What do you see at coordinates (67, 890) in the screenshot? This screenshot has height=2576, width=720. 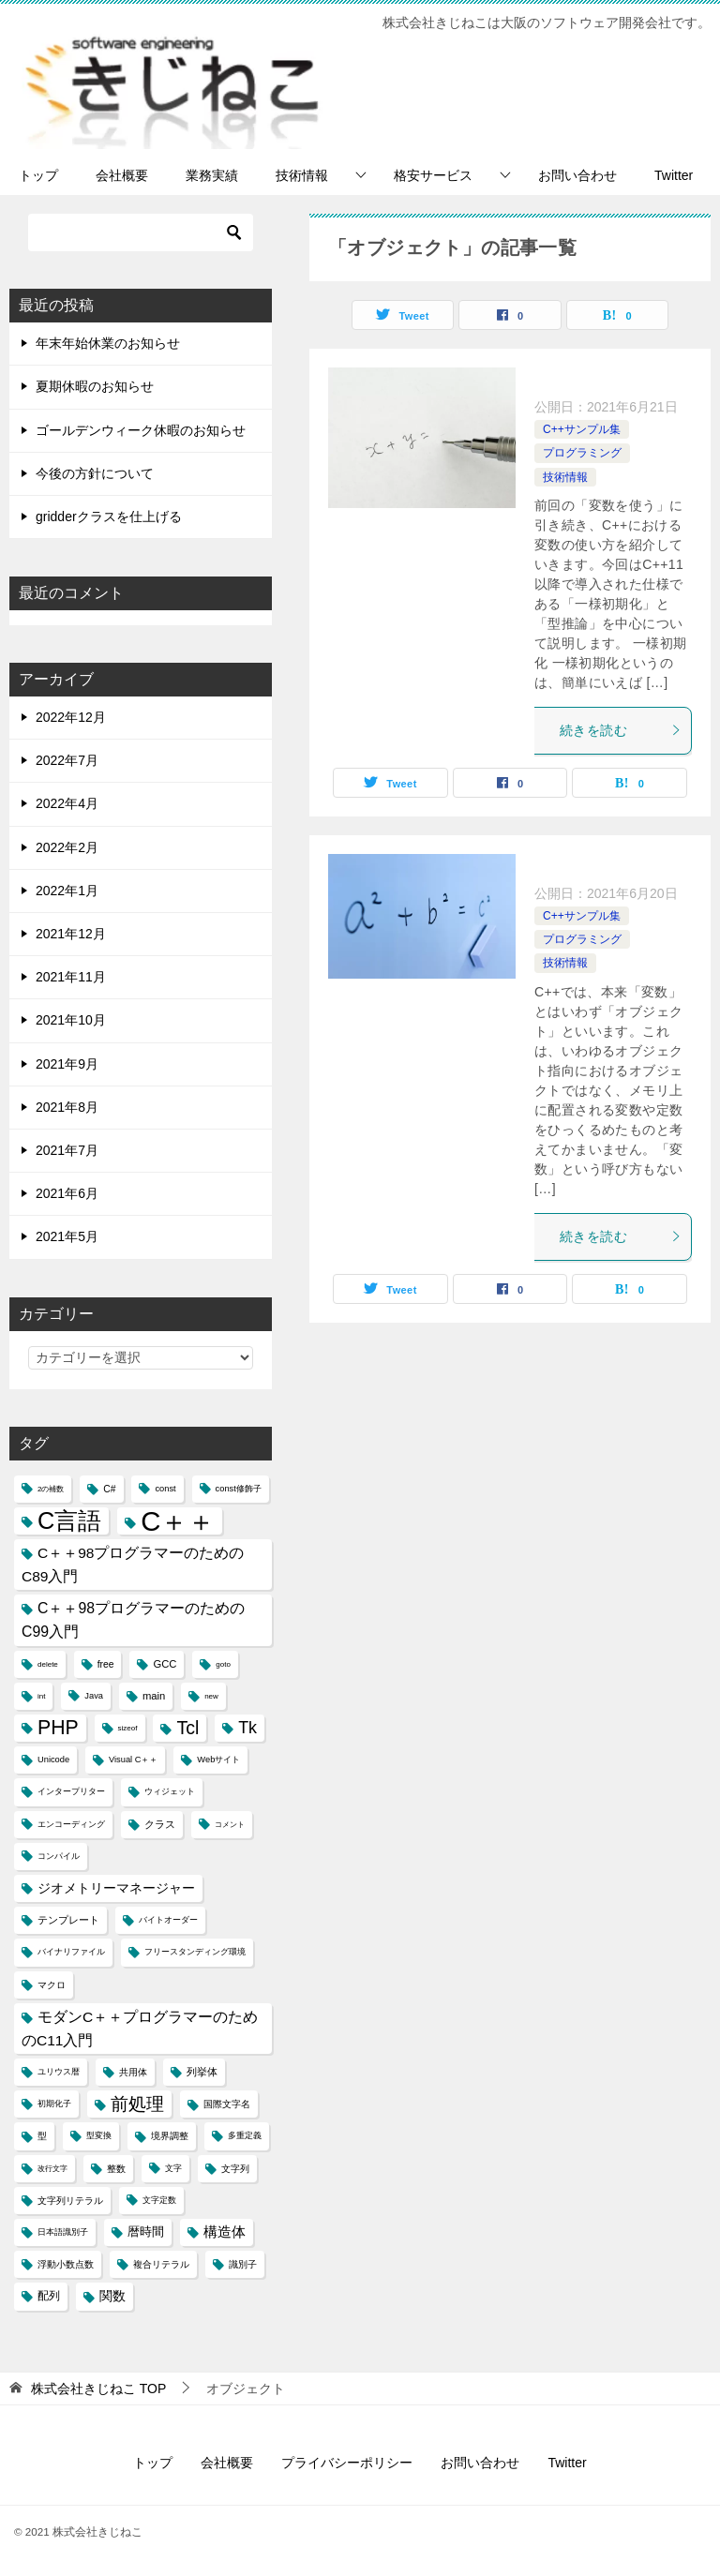 I see `2022年1月` at bounding box center [67, 890].